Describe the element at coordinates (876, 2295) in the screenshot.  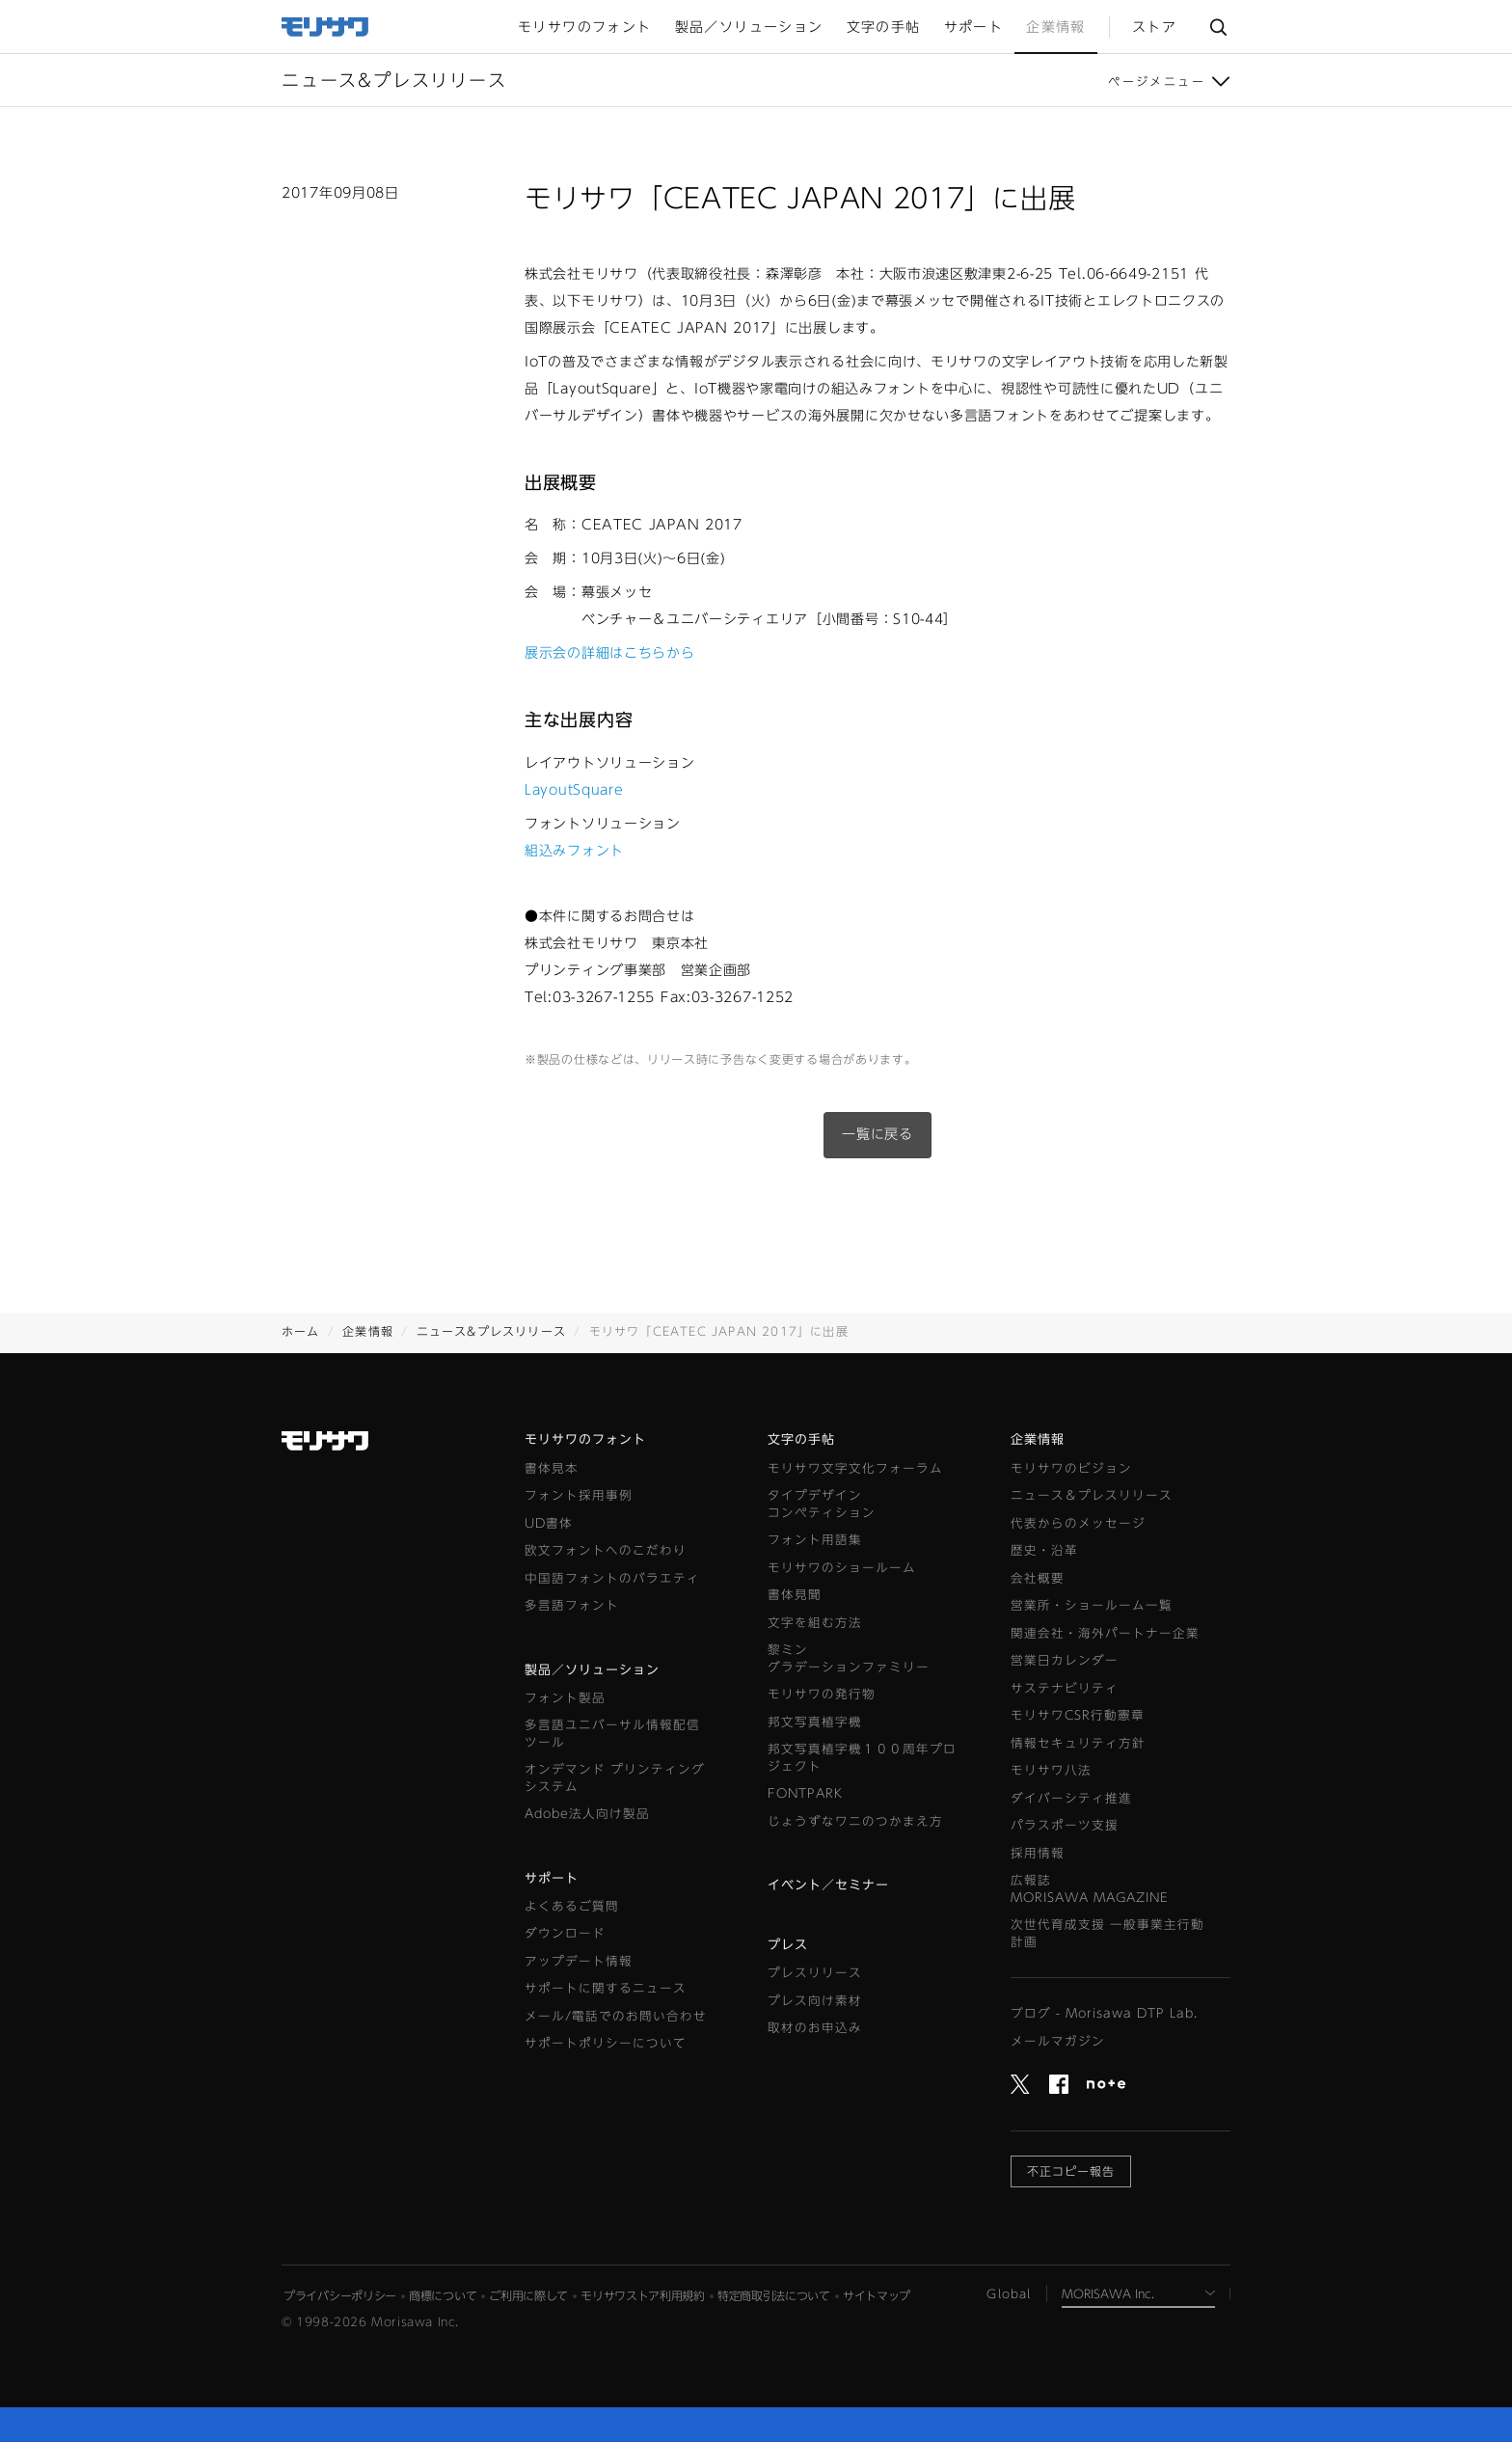
I see `サイトマップ` at that location.